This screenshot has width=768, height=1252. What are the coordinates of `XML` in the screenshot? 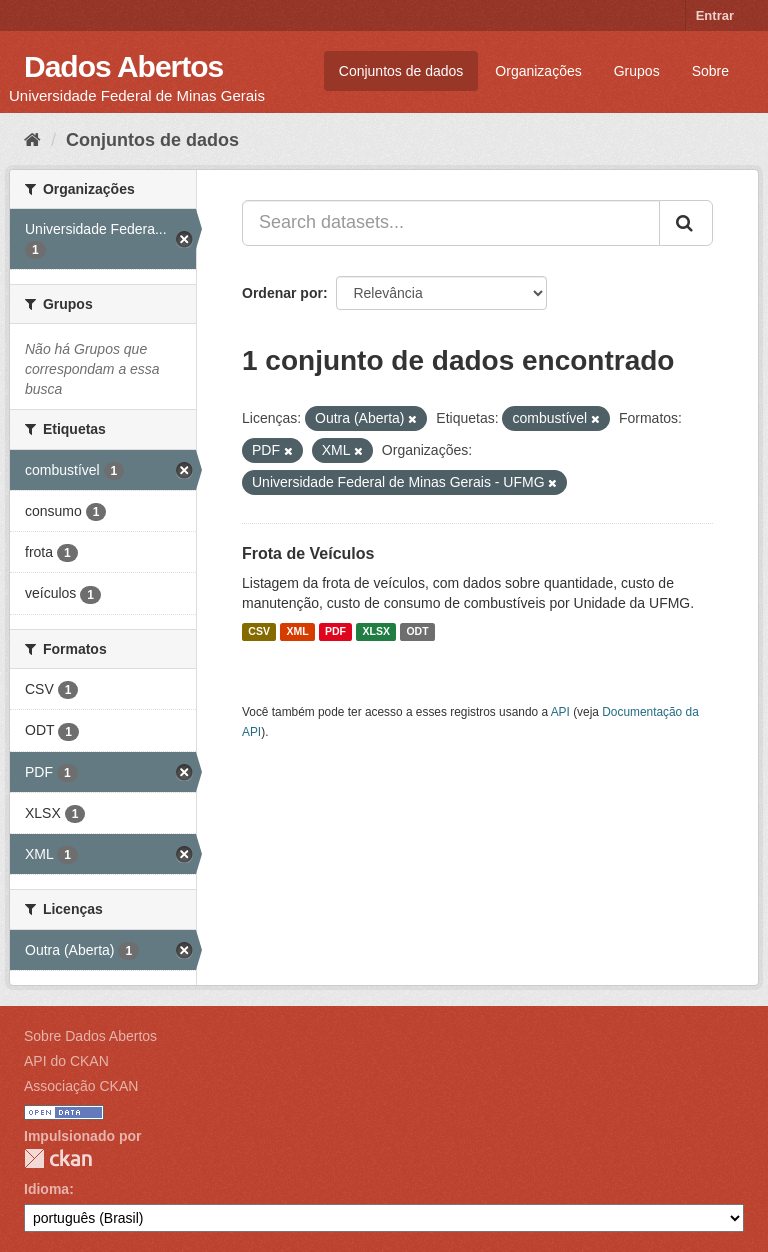 It's located at (297, 632).